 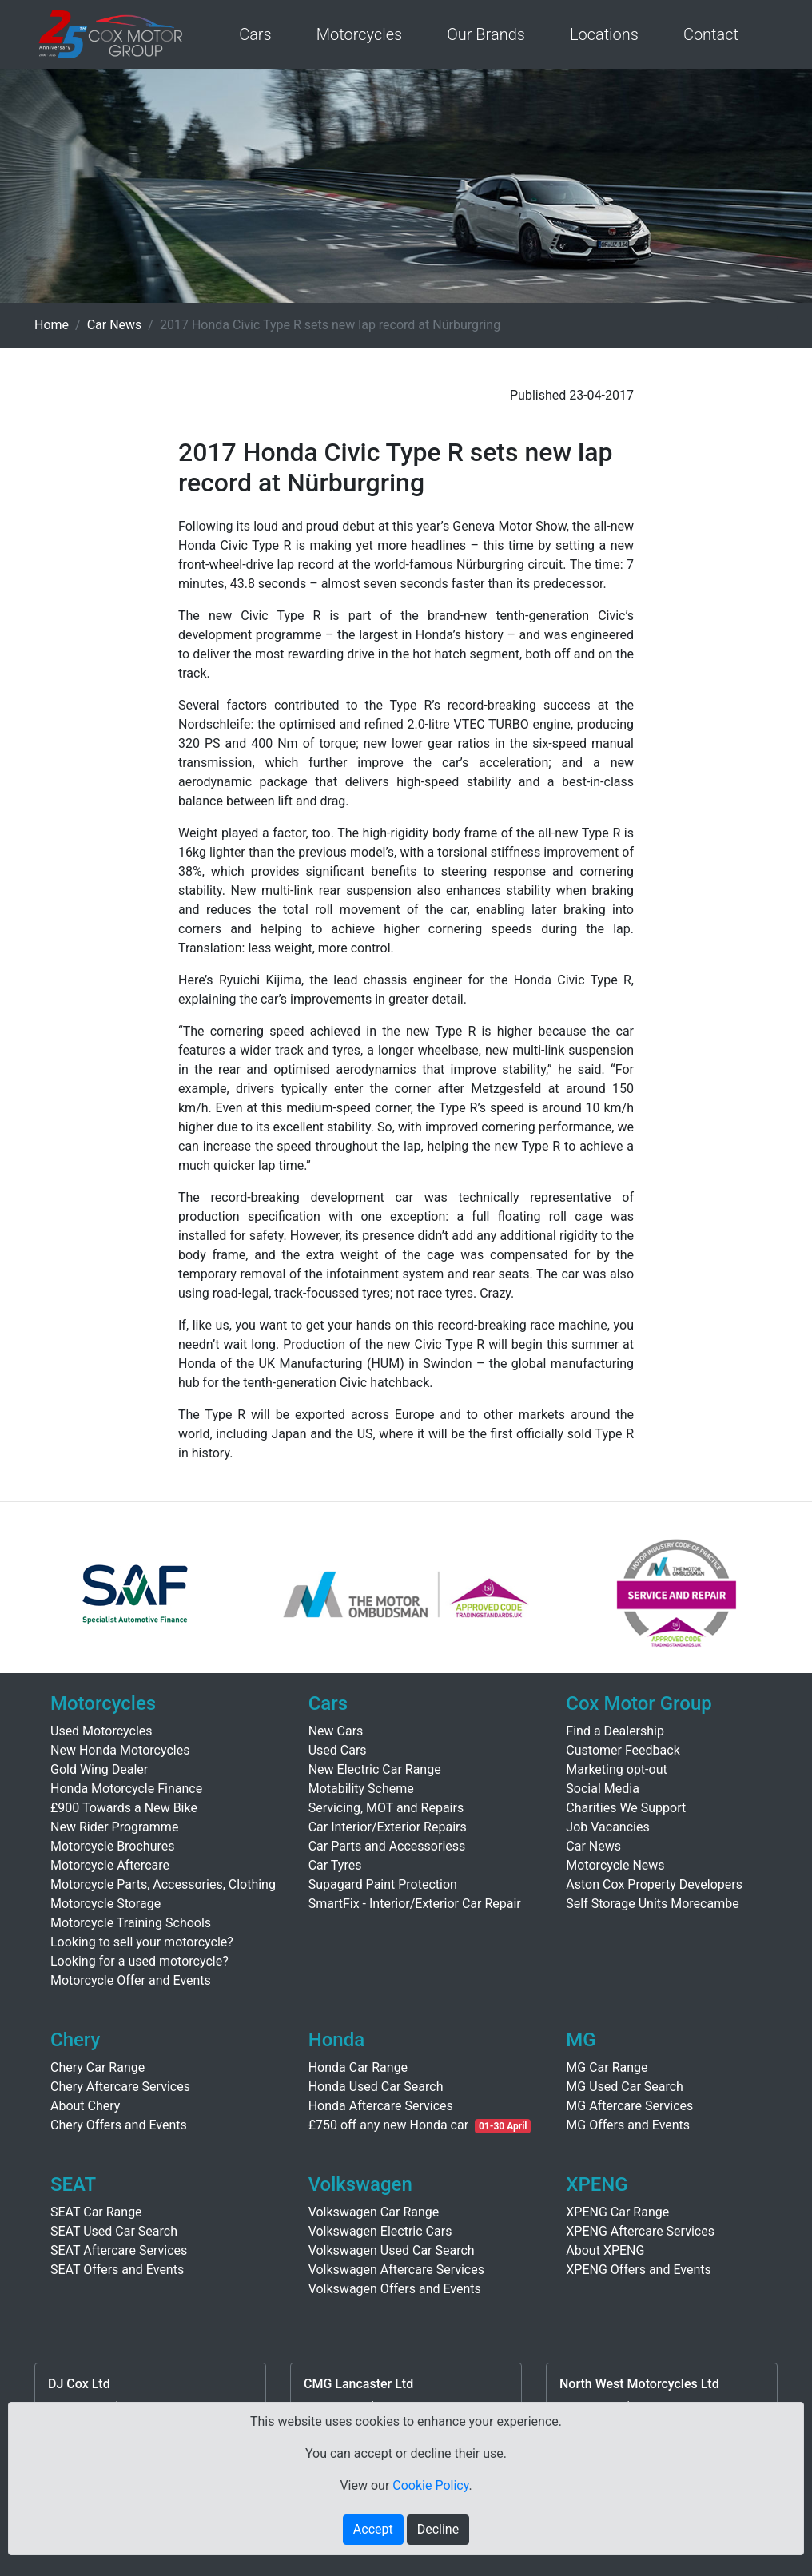 What do you see at coordinates (388, 2125) in the screenshot?
I see `£750 off any new Honda car` at bounding box center [388, 2125].